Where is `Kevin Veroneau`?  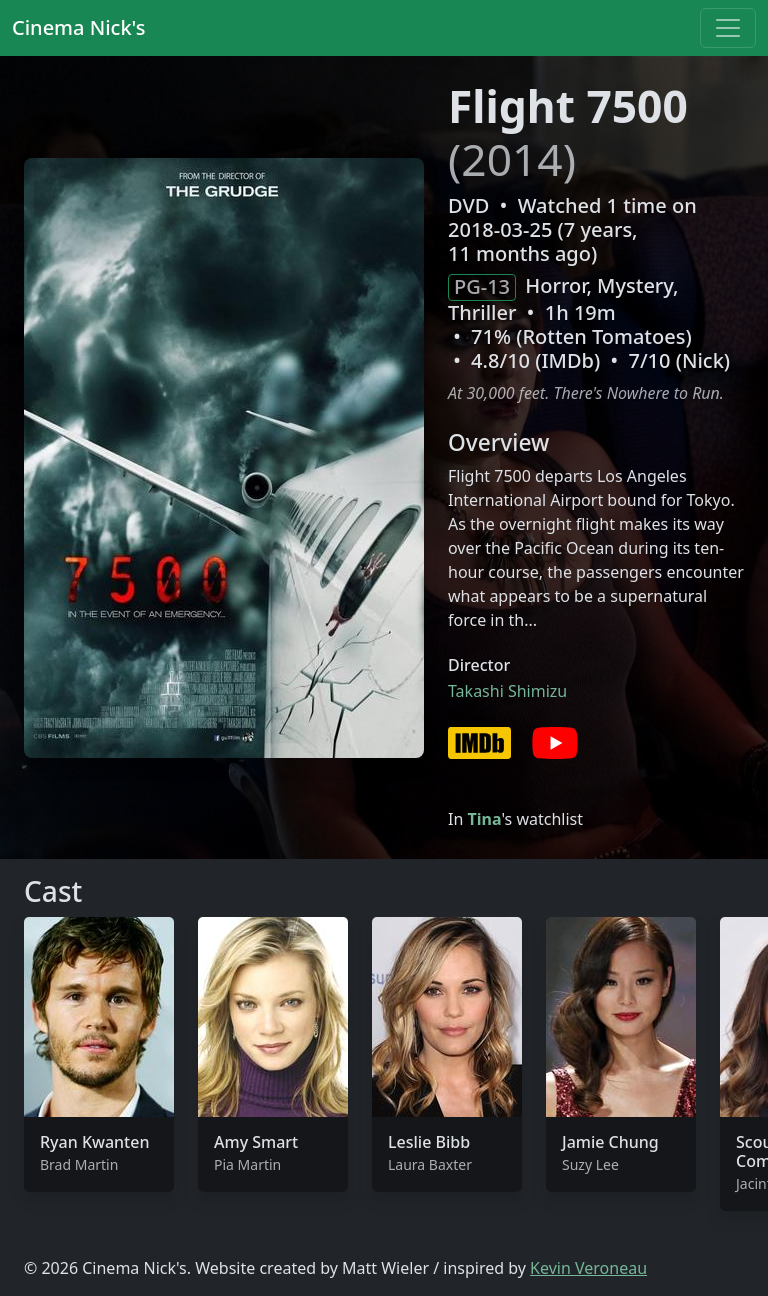 Kevin Veroneau is located at coordinates (588, 1268).